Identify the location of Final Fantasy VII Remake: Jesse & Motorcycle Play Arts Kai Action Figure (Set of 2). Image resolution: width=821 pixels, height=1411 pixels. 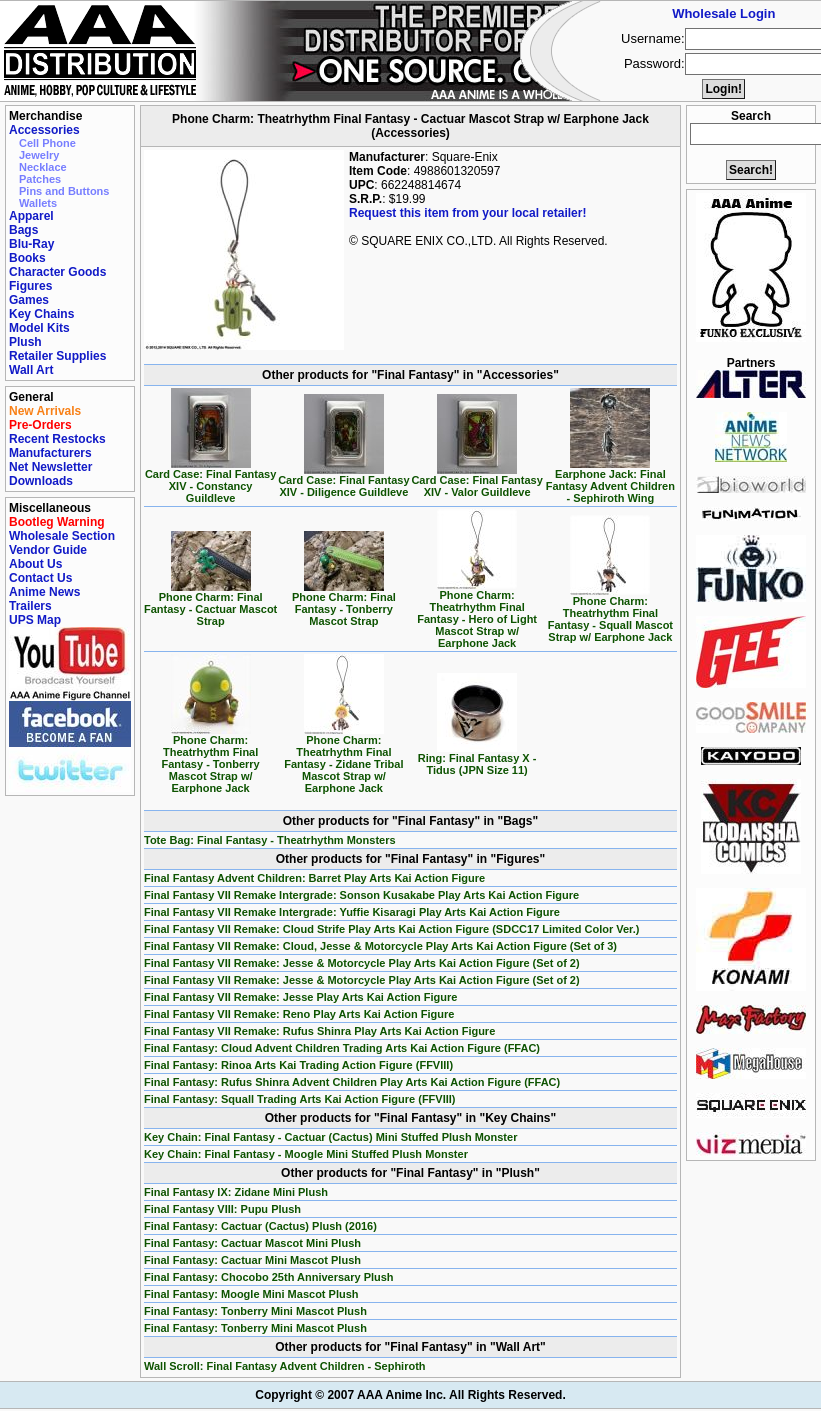
(362, 963).